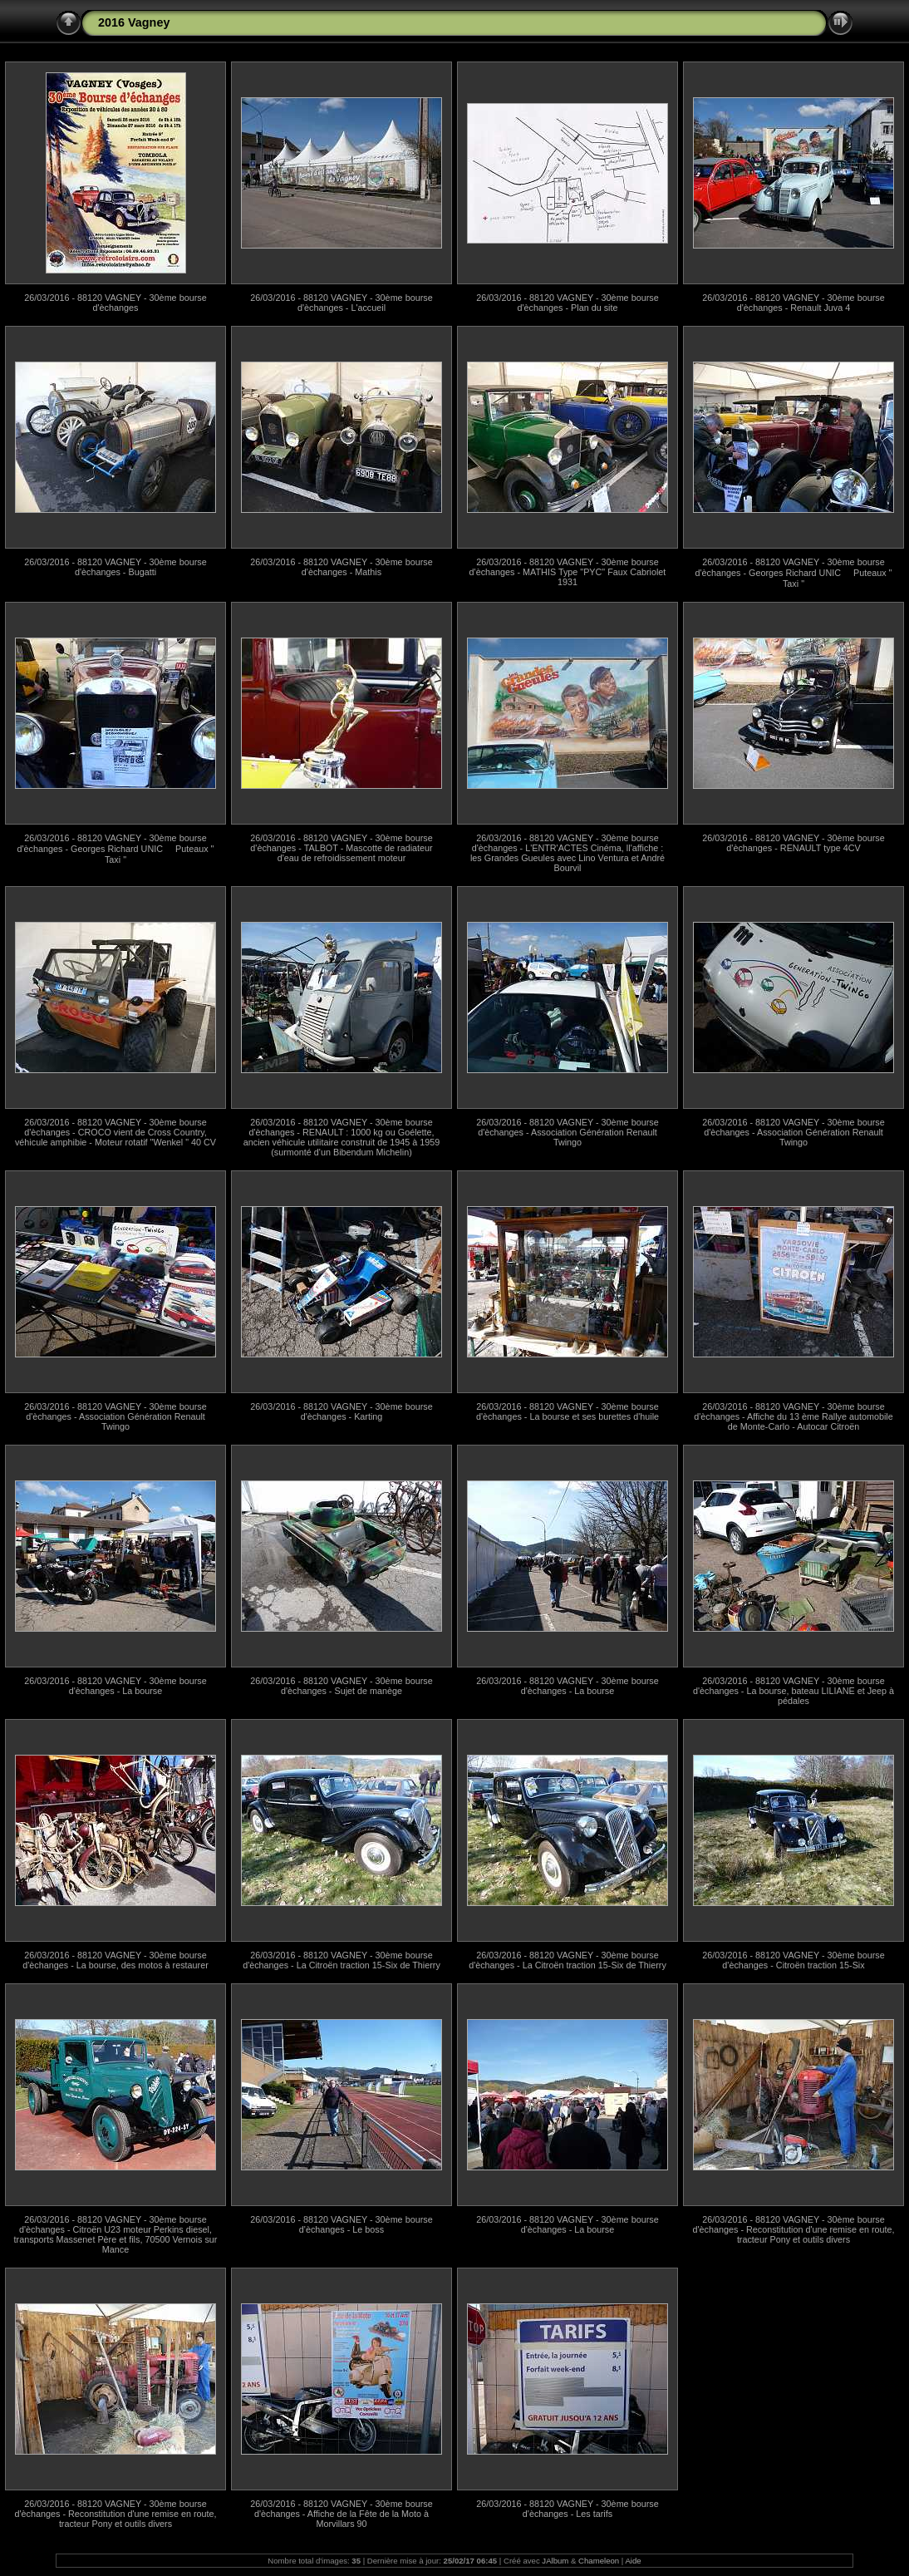 The width and height of the screenshot is (909, 2576). What do you see at coordinates (341, 1686) in the screenshot?
I see `26/03/2016 - 88120 VAGNEY - 30ème bourse d'èchanges - Sujet de manège` at bounding box center [341, 1686].